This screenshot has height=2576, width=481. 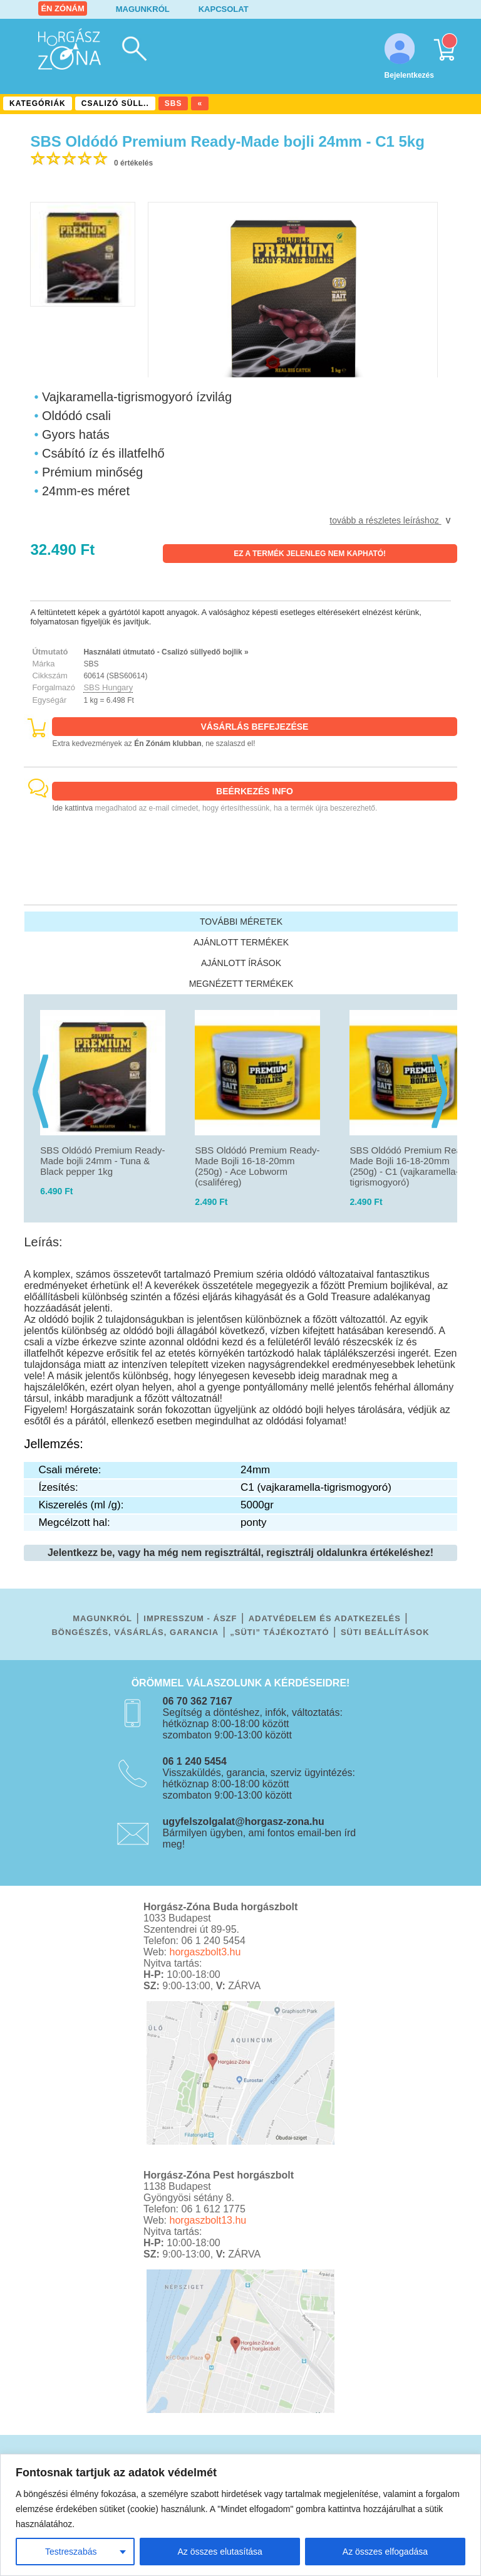 What do you see at coordinates (70, 2552) in the screenshot?
I see `Testreszabás` at bounding box center [70, 2552].